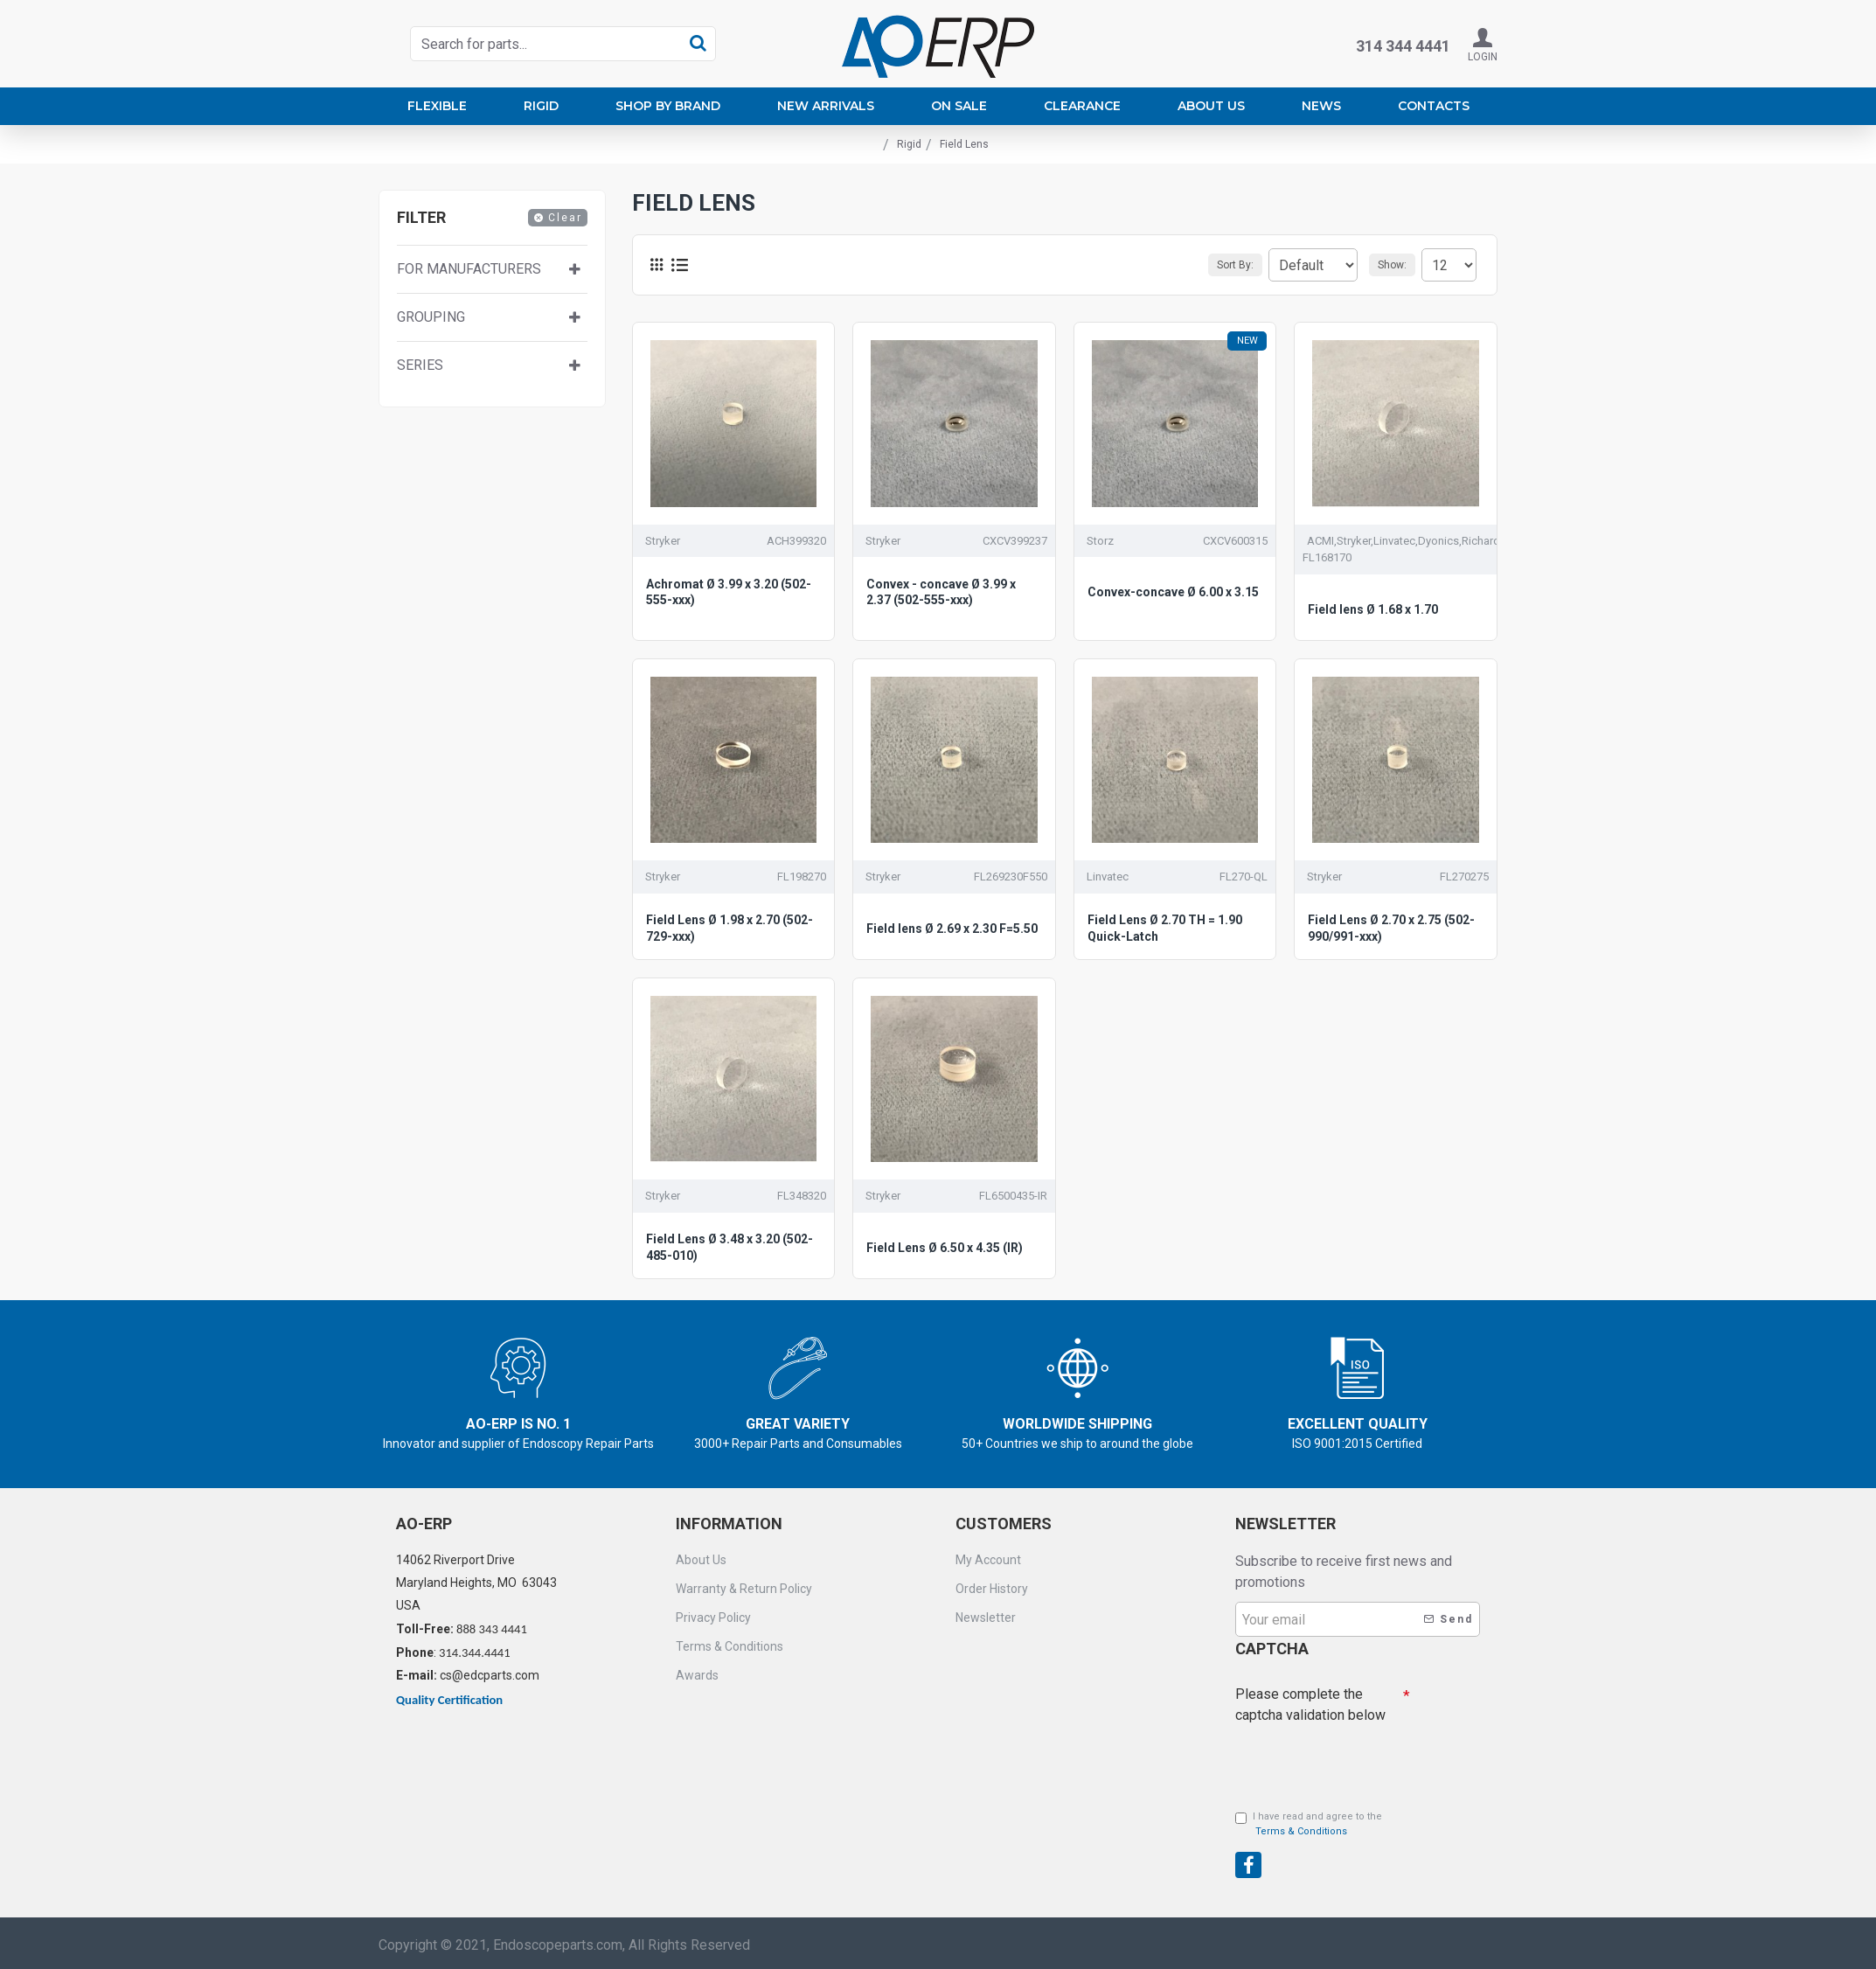 This screenshot has width=1876, height=1969. Describe the element at coordinates (944, 1248) in the screenshot. I see `Field Lens Ø 6.50 x 4.35 (IR)` at that location.